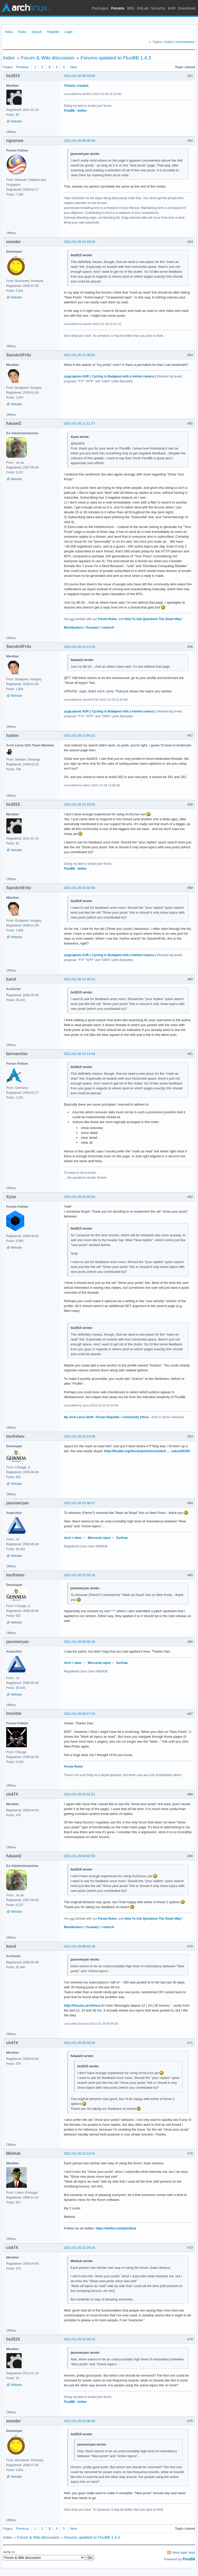  I want to click on FluxBB, so click(69, 110).